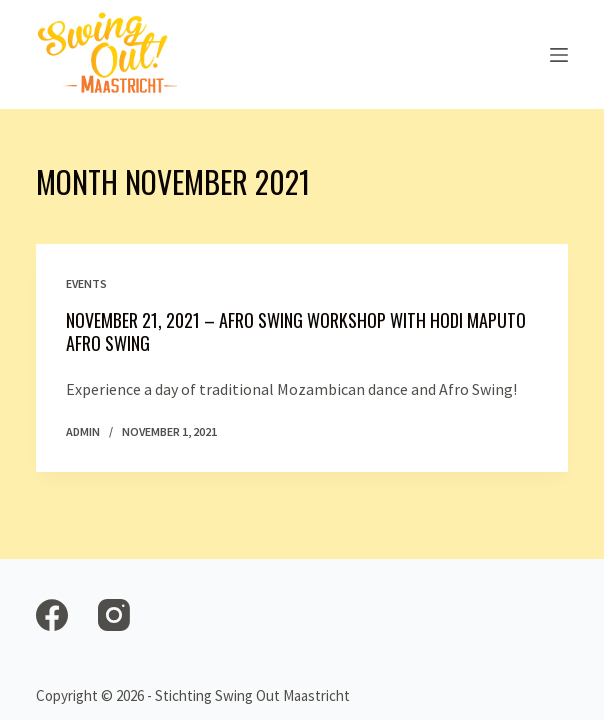 The height and width of the screenshot is (720, 604). Describe the element at coordinates (114, 615) in the screenshot. I see `[Instagram]` at that location.